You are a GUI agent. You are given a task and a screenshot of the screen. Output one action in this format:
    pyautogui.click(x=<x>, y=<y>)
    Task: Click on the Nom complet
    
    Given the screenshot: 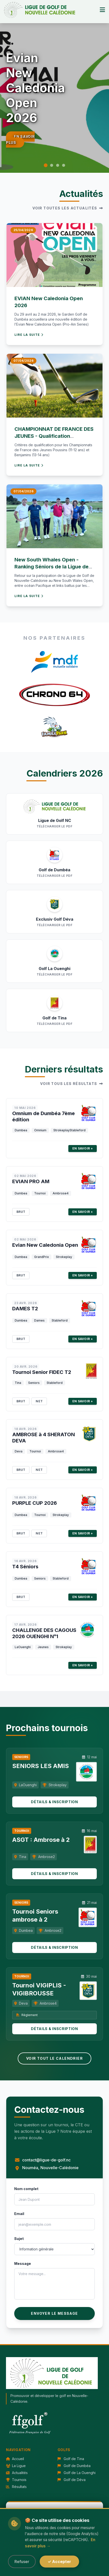 What is the action you would take?
    pyautogui.click(x=26, y=2189)
    